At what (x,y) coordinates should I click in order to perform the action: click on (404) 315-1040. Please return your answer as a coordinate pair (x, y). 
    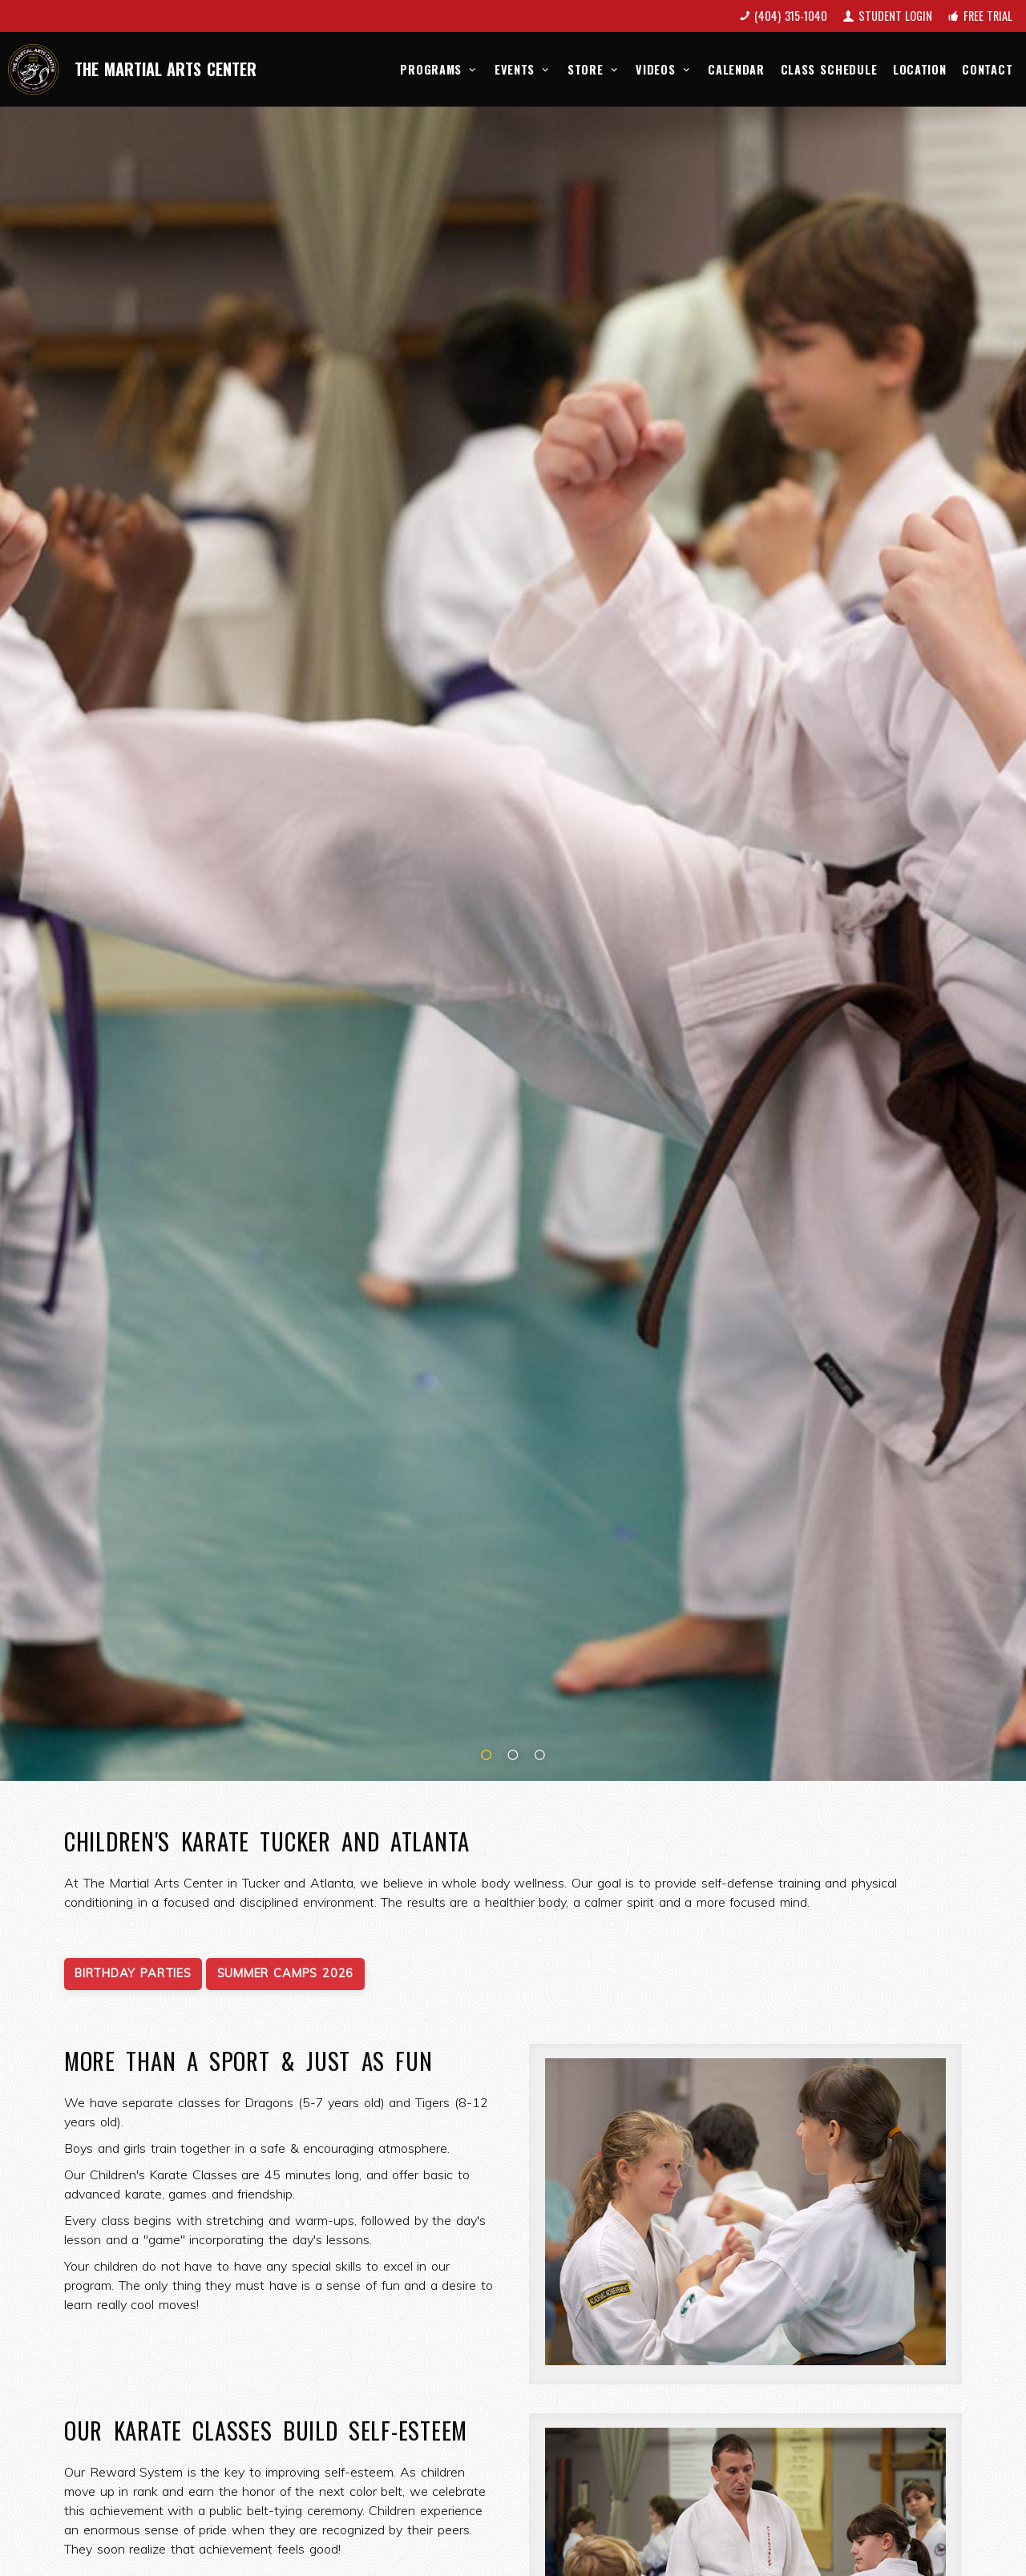
    Looking at the image, I should click on (790, 15).